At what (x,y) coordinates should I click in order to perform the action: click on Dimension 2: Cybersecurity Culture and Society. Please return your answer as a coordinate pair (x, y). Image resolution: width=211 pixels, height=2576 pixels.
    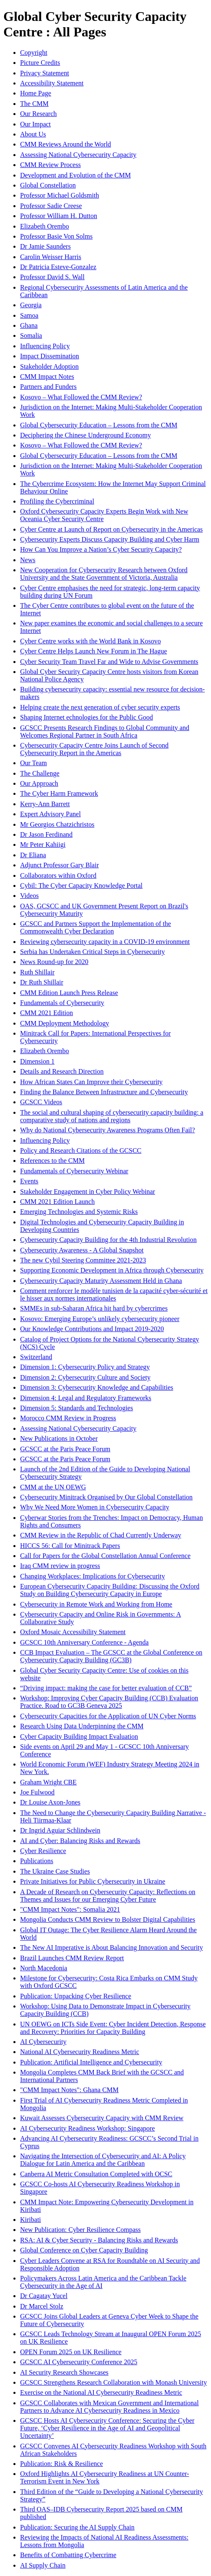
    Looking at the image, I should click on (85, 1377).